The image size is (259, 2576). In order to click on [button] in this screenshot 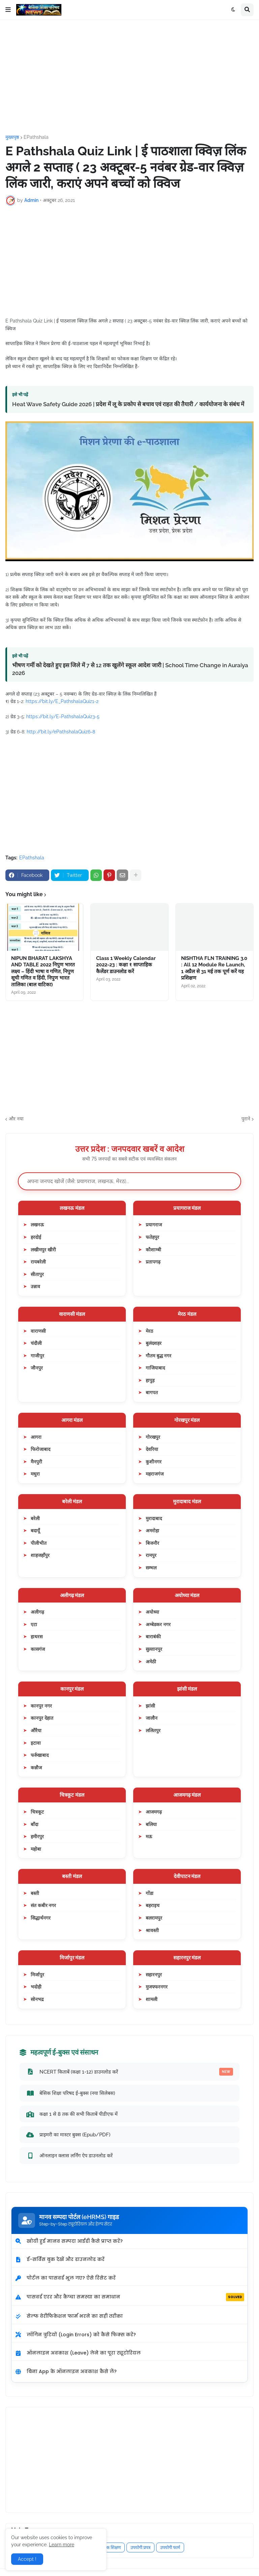, I will do `click(8, 10)`.